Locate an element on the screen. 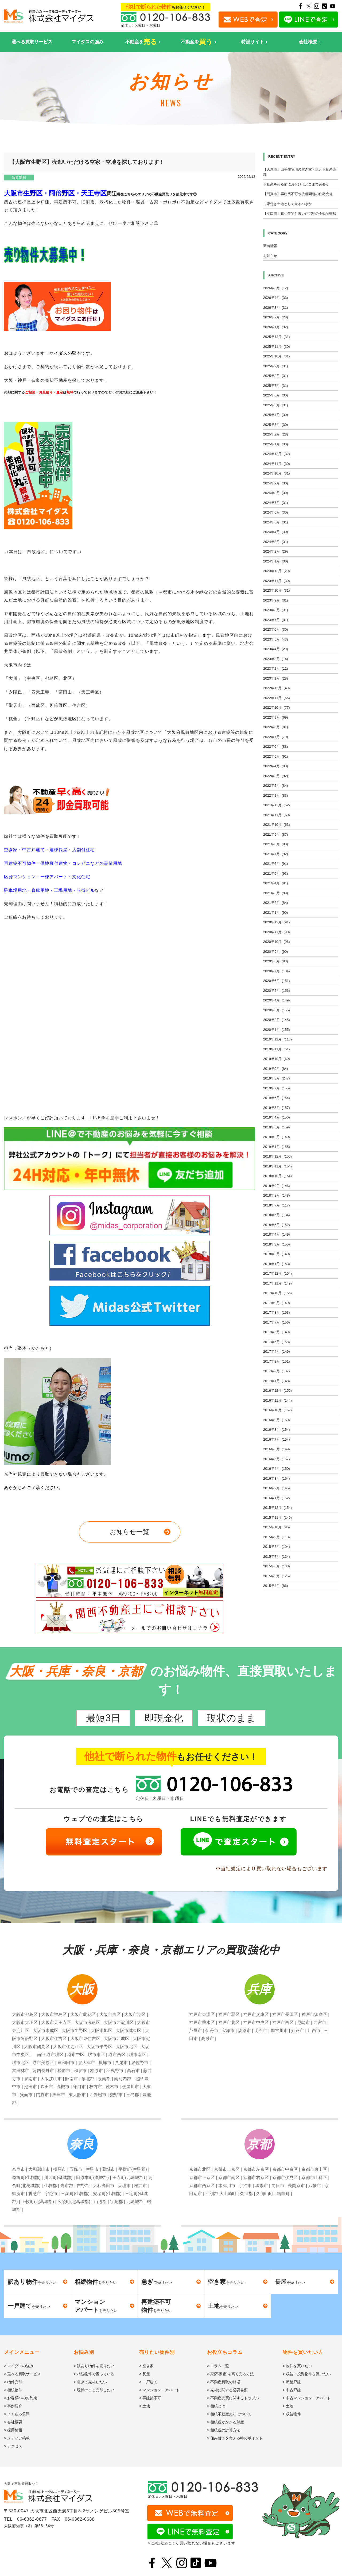  選べる買取サービス is located at coordinates (31, 41).